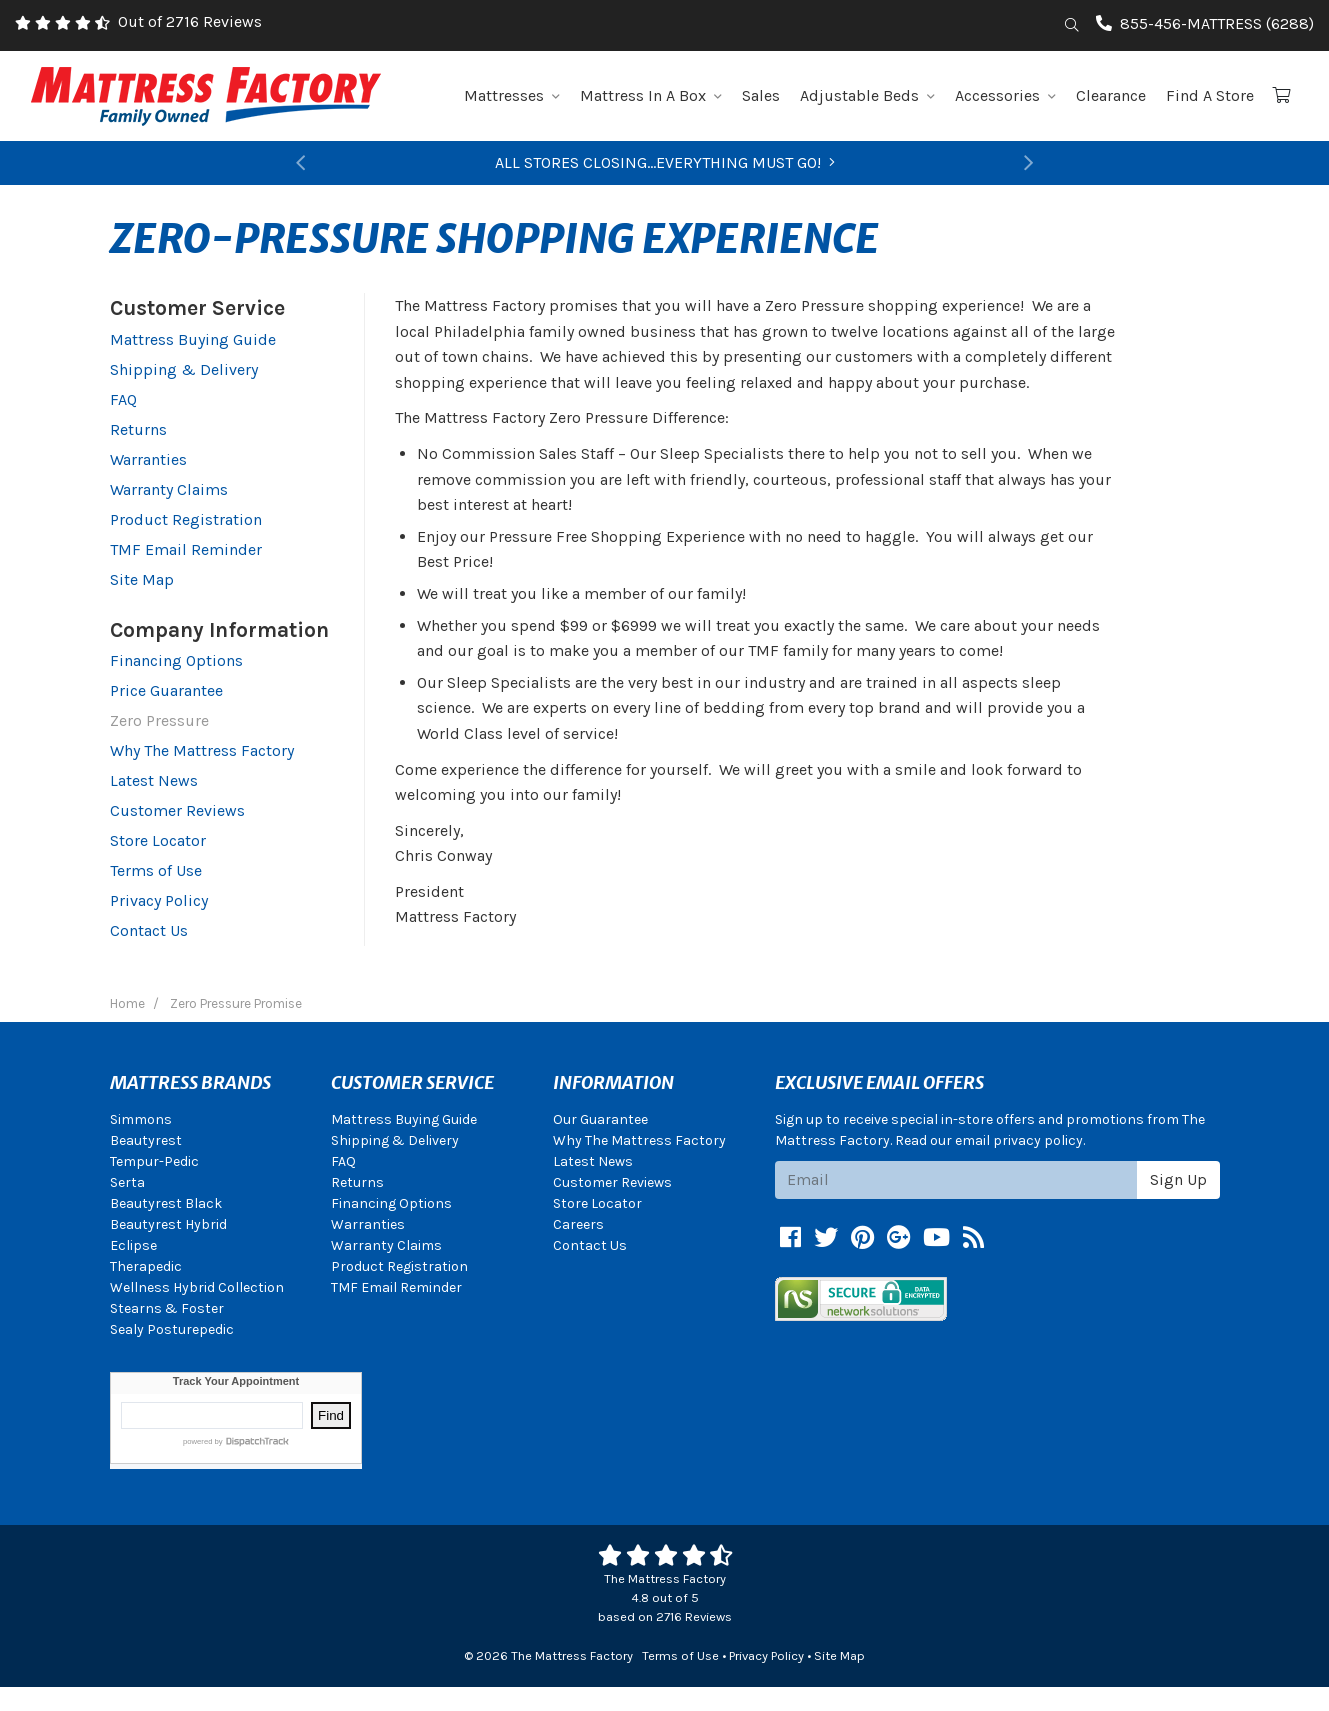  I want to click on Beautyrest Hybrid, so click(168, 1224).